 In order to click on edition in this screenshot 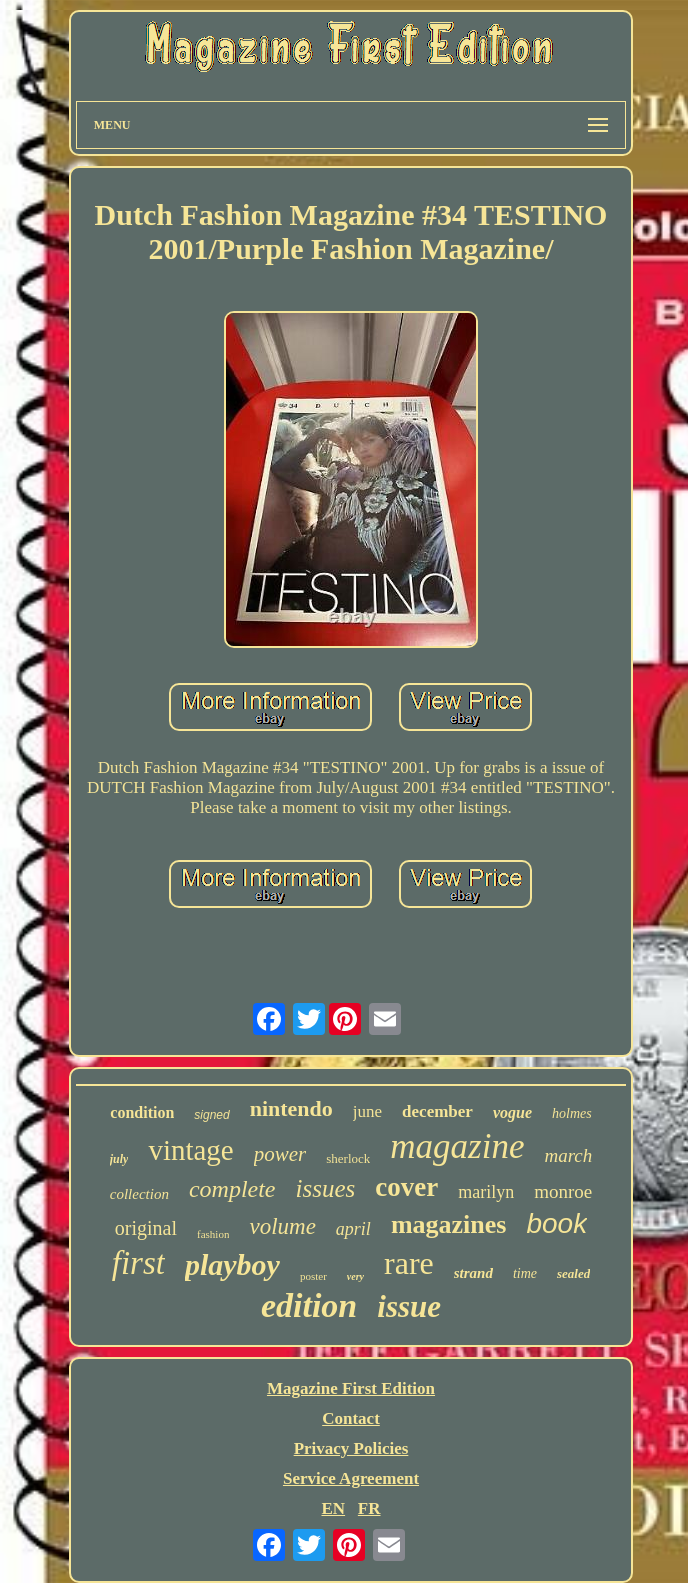, I will do `click(309, 1305)`.